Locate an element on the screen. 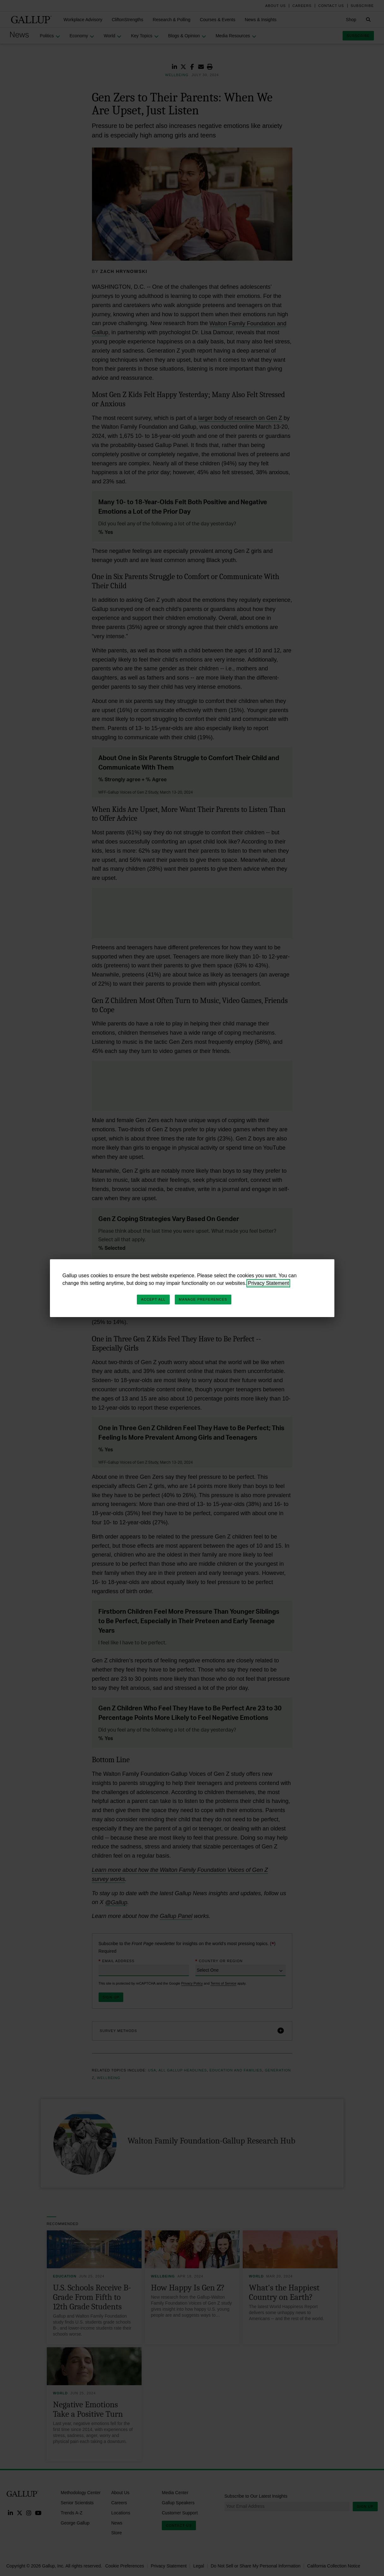 The image size is (384, 2576). Privacy Statement is located at coordinates (268, 1283).